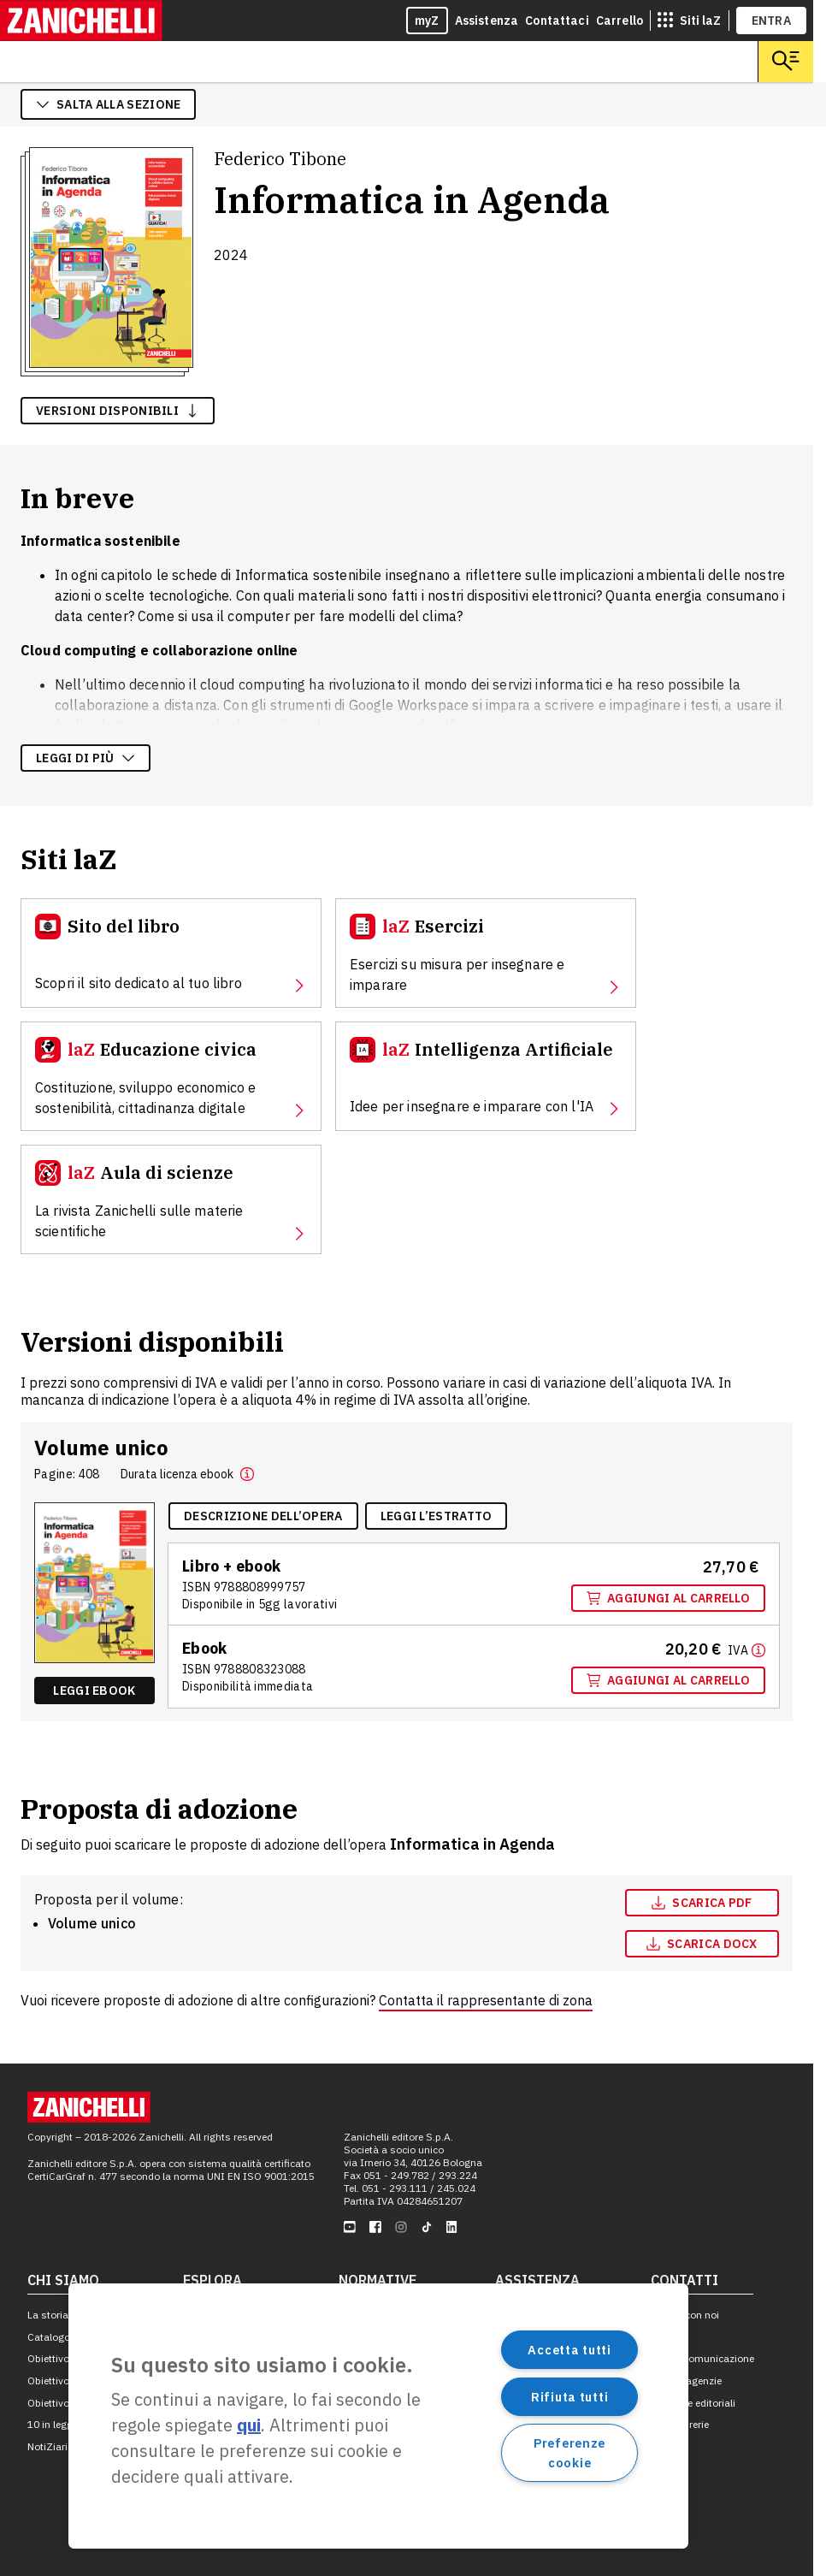 This screenshot has width=826, height=2576. What do you see at coordinates (746, 1649) in the screenshot?
I see `[Maggiori informazioni]` at bounding box center [746, 1649].